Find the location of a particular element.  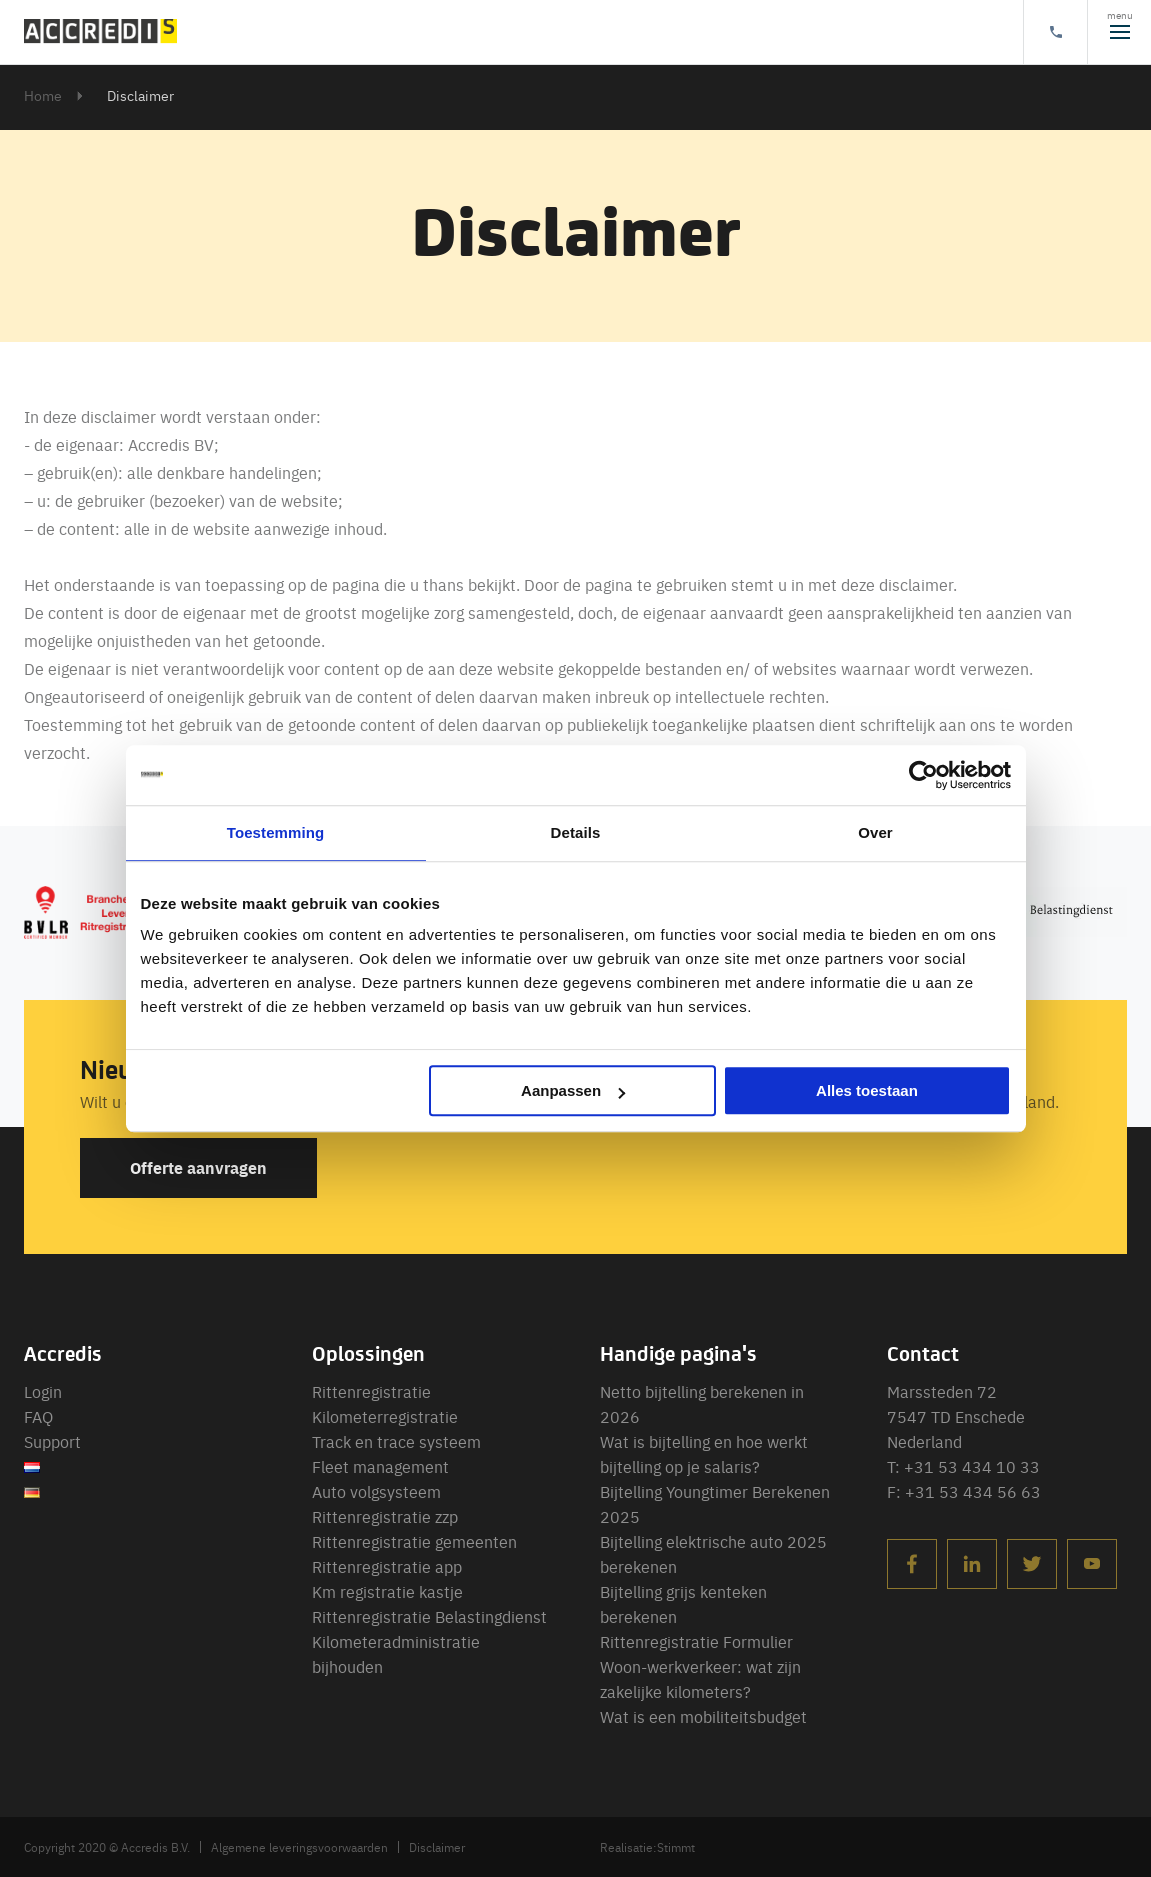

Bijtelling Youngtimer Berekenen 2025 is located at coordinates (715, 1503).